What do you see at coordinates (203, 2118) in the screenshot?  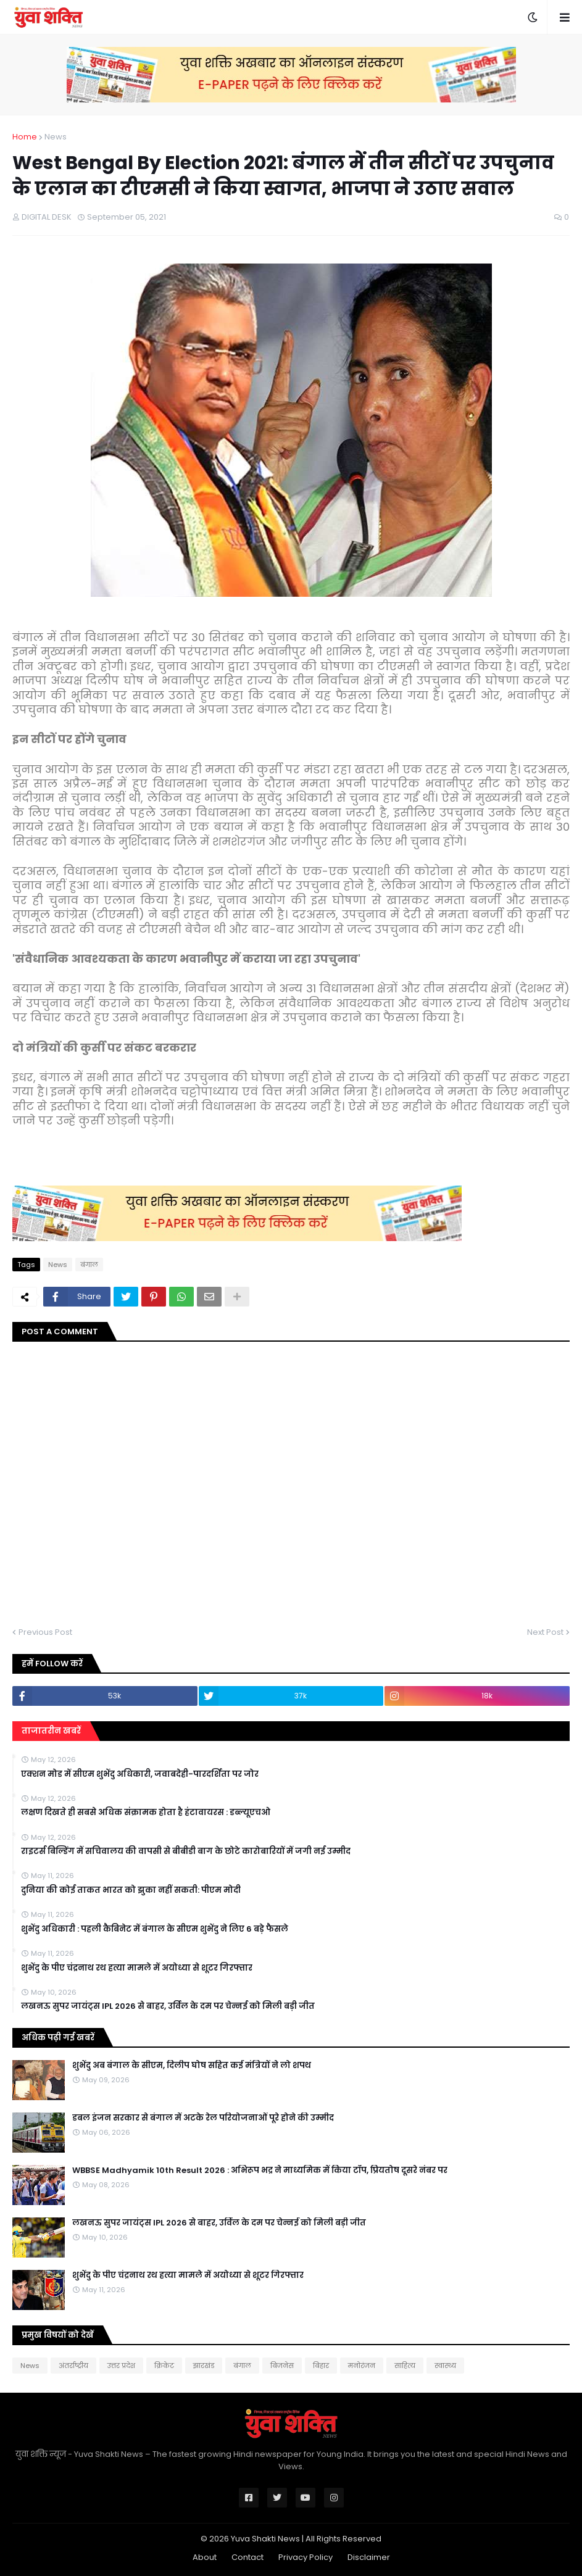 I see `डबल इंजन सरकार से बंगाल में अटके रेल परियोजनाओं पूरे होने की उम्मीद` at bounding box center [203, 2118].